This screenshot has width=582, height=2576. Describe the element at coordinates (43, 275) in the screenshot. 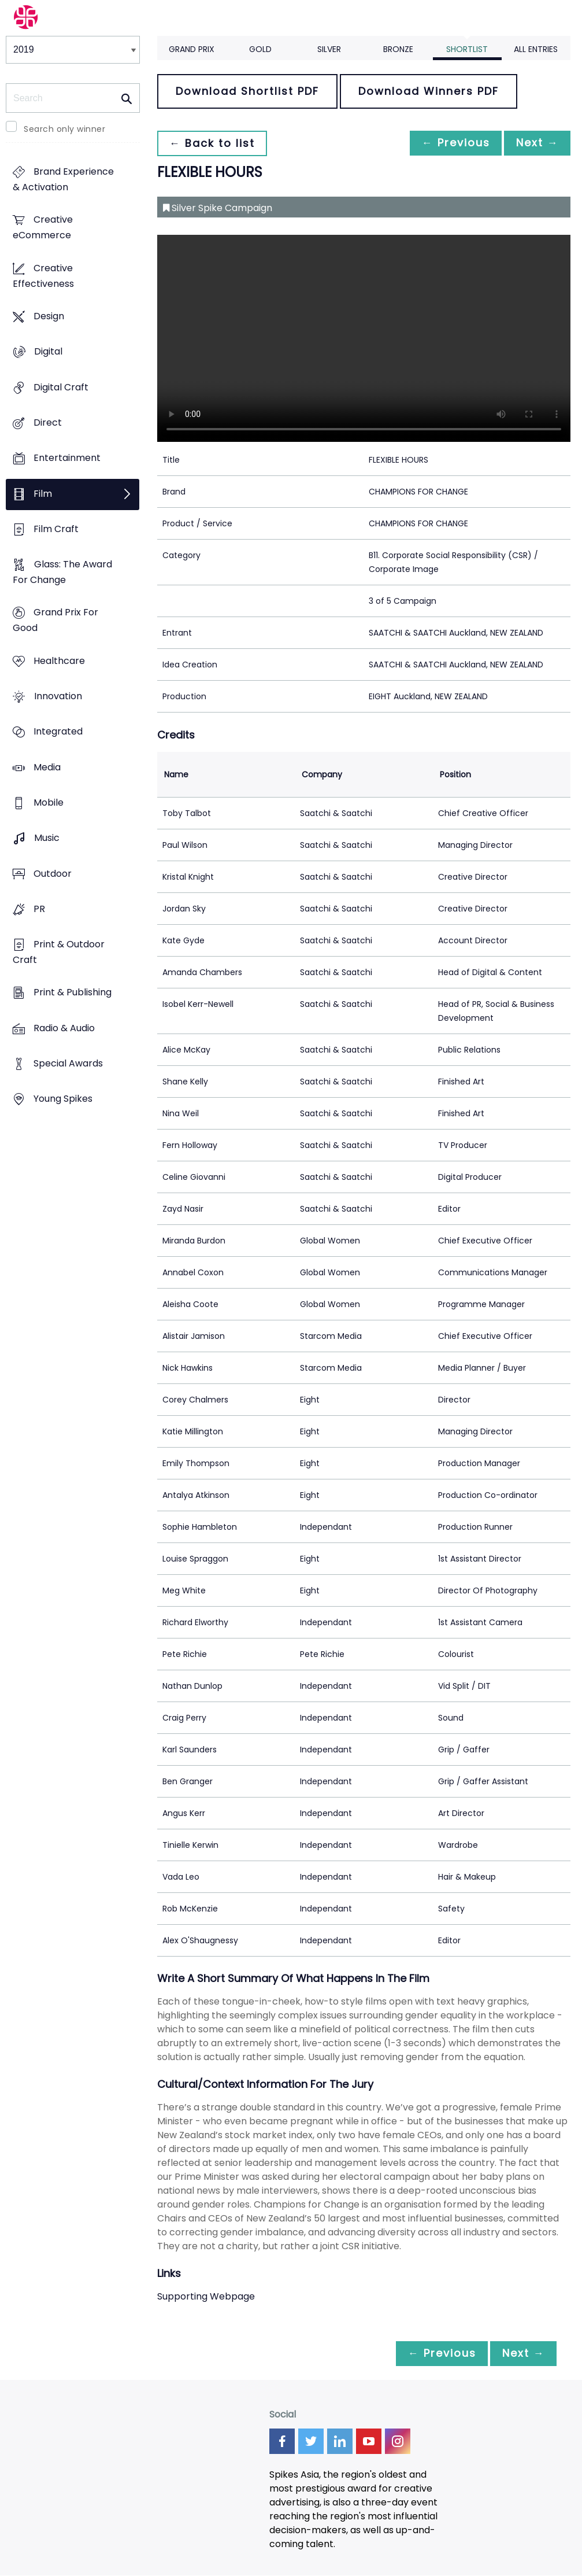

I see `Creative Effectiveness` at that location.